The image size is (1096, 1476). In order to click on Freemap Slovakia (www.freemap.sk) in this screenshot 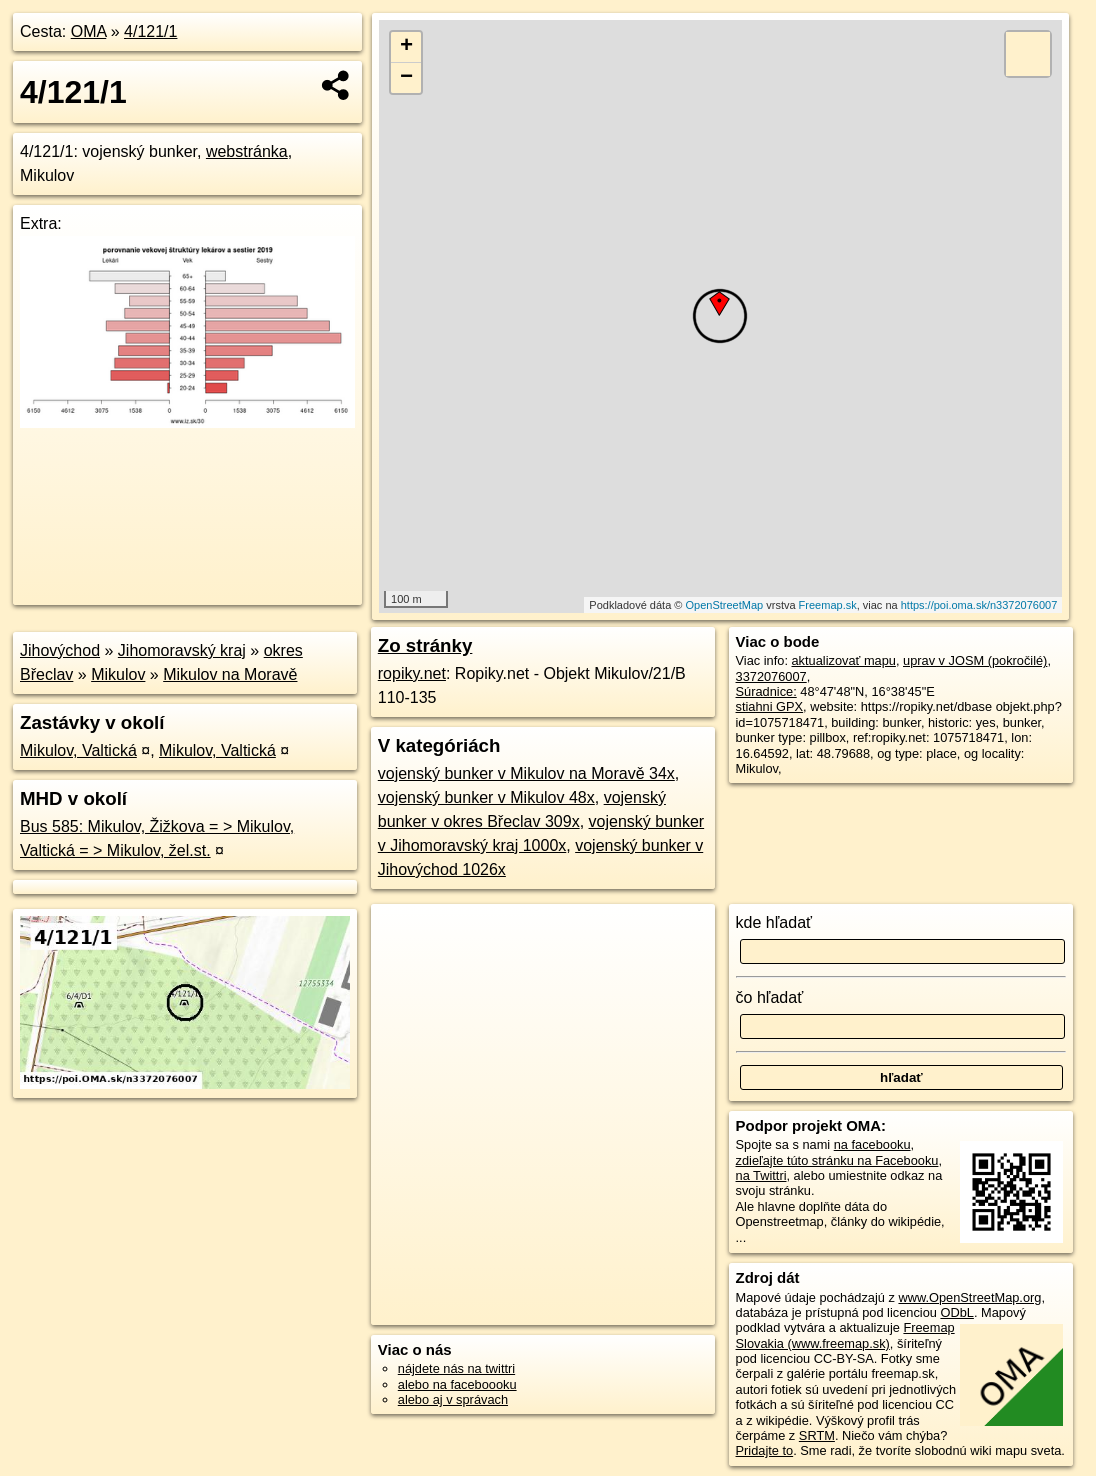, I will do `click(845, 1335)`.